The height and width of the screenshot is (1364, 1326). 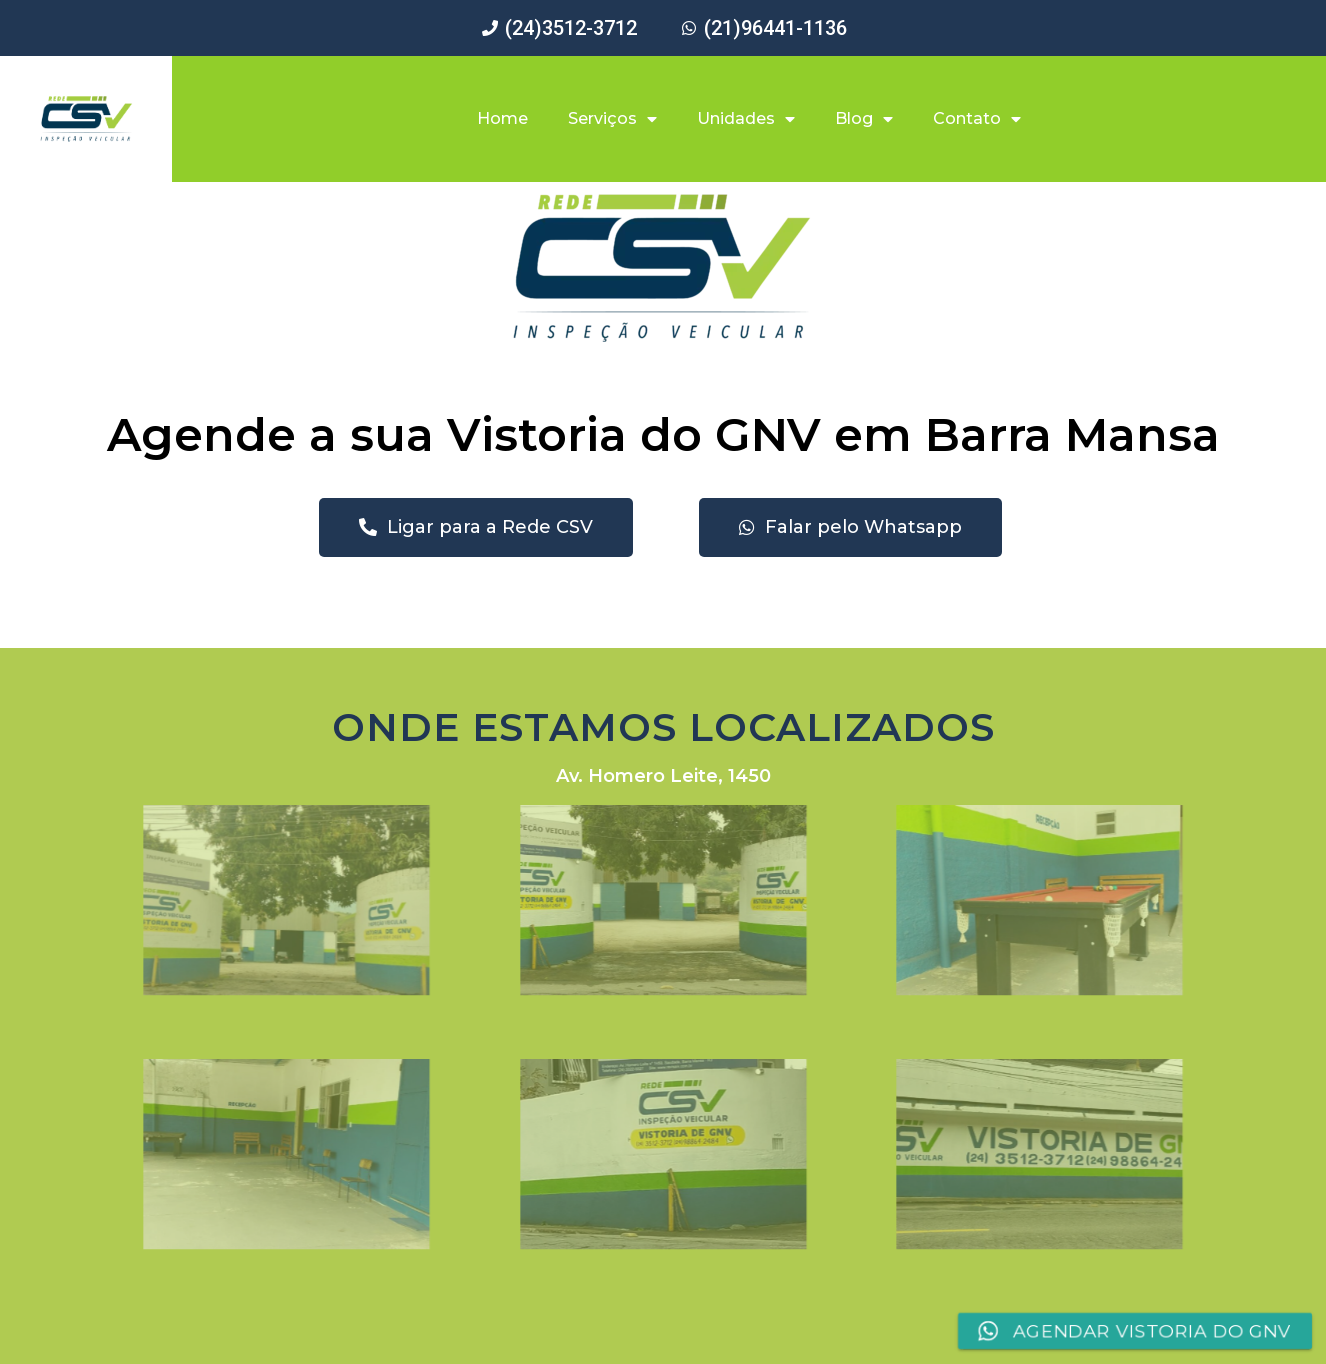 What do you see at coordinates (612, 119) in the screenshot?
I see `Serviços` at bounding box center [612, 119].